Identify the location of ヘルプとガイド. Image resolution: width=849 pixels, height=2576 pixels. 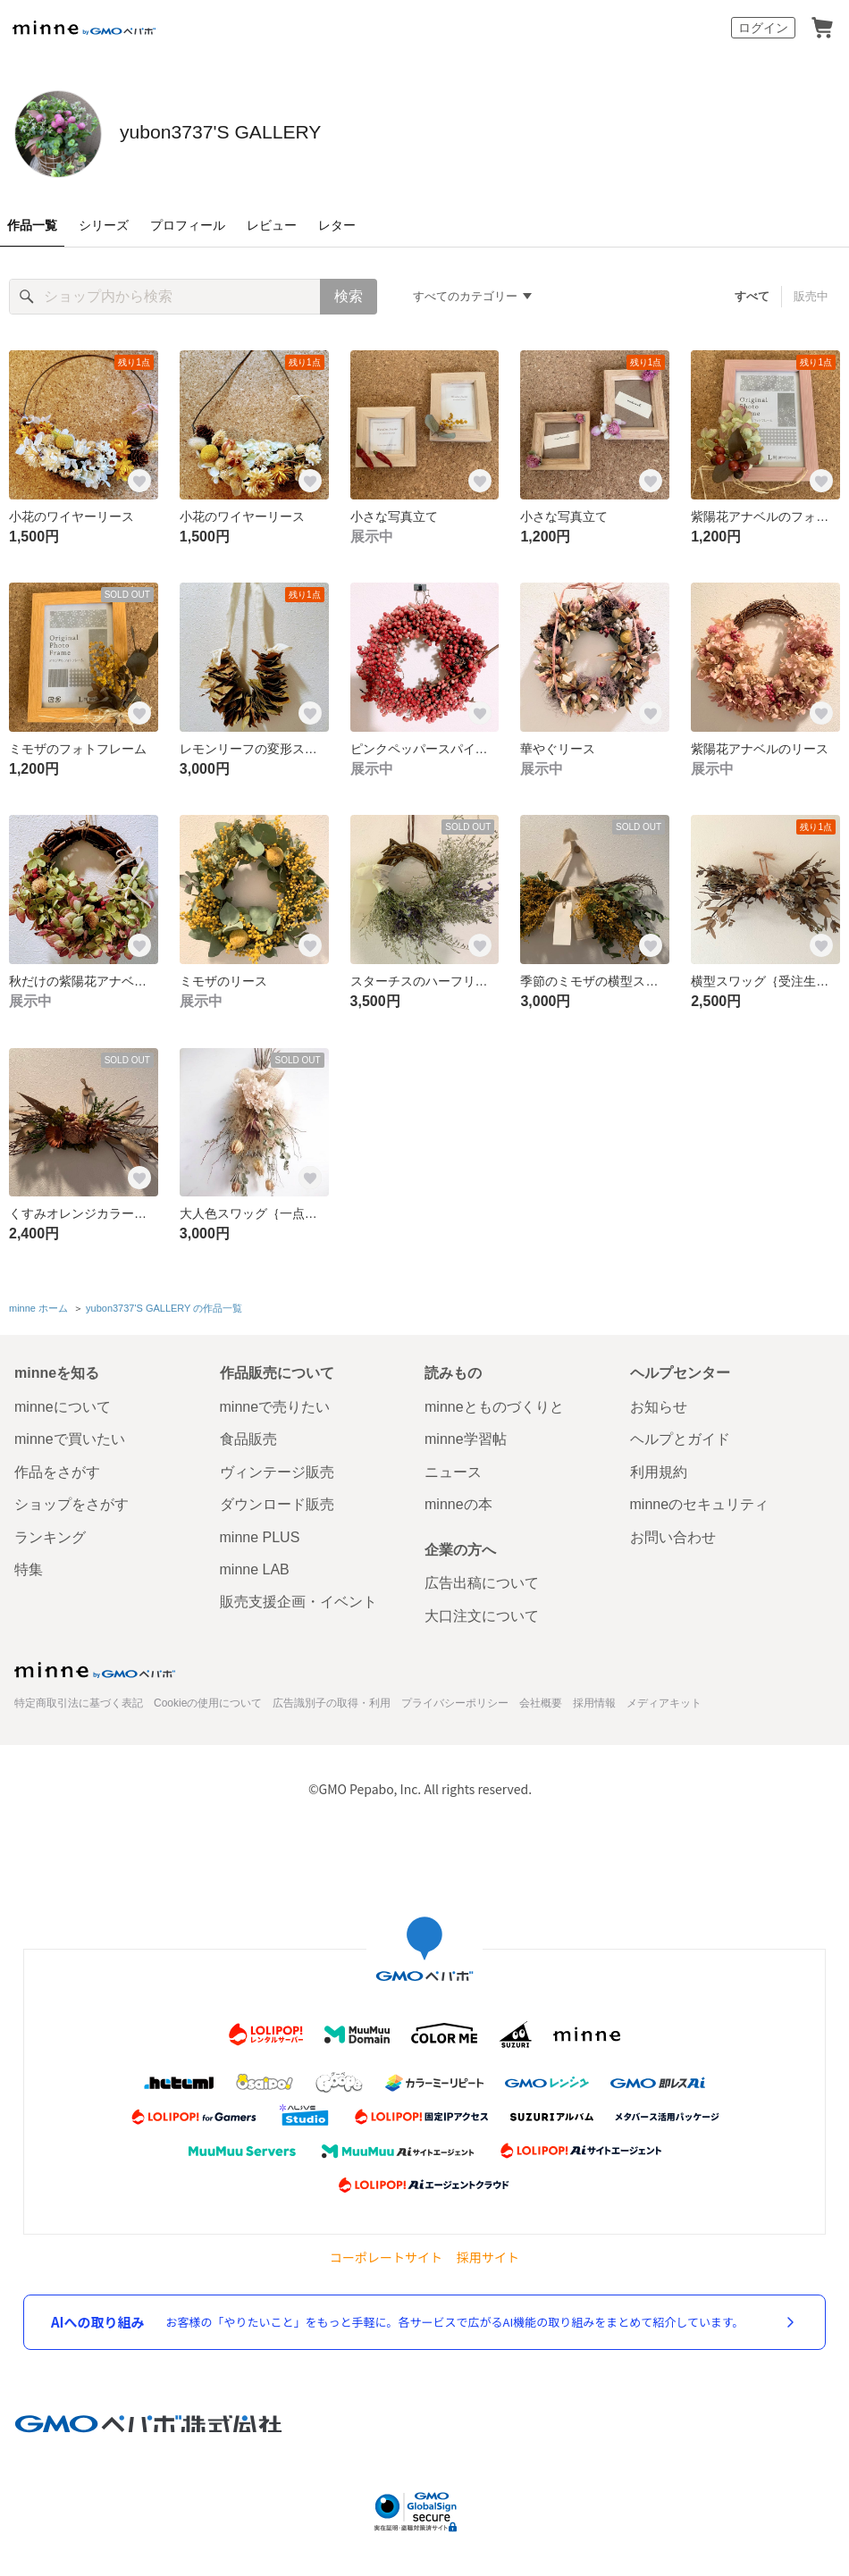
(680, 1435).